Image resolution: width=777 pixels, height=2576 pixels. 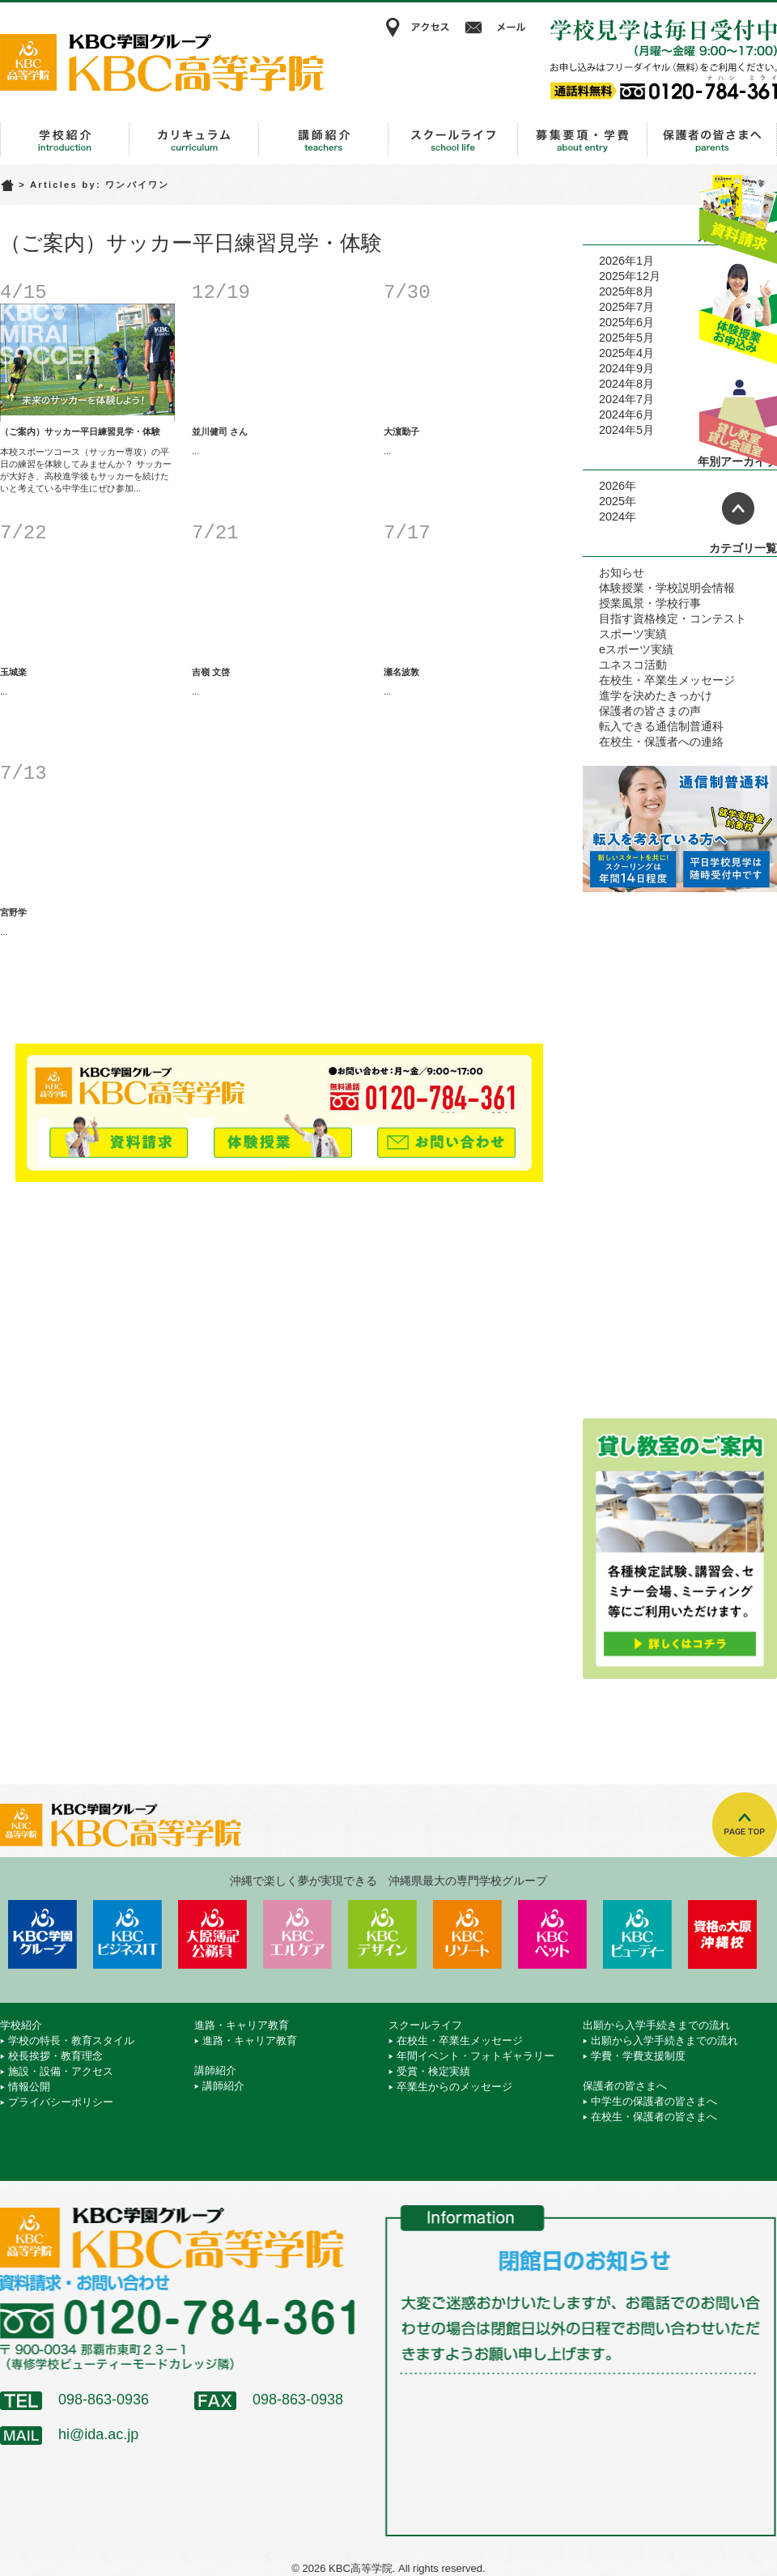 I want to click on KBCエルケア医療保育専門学校, so click(x=297, y=1934).